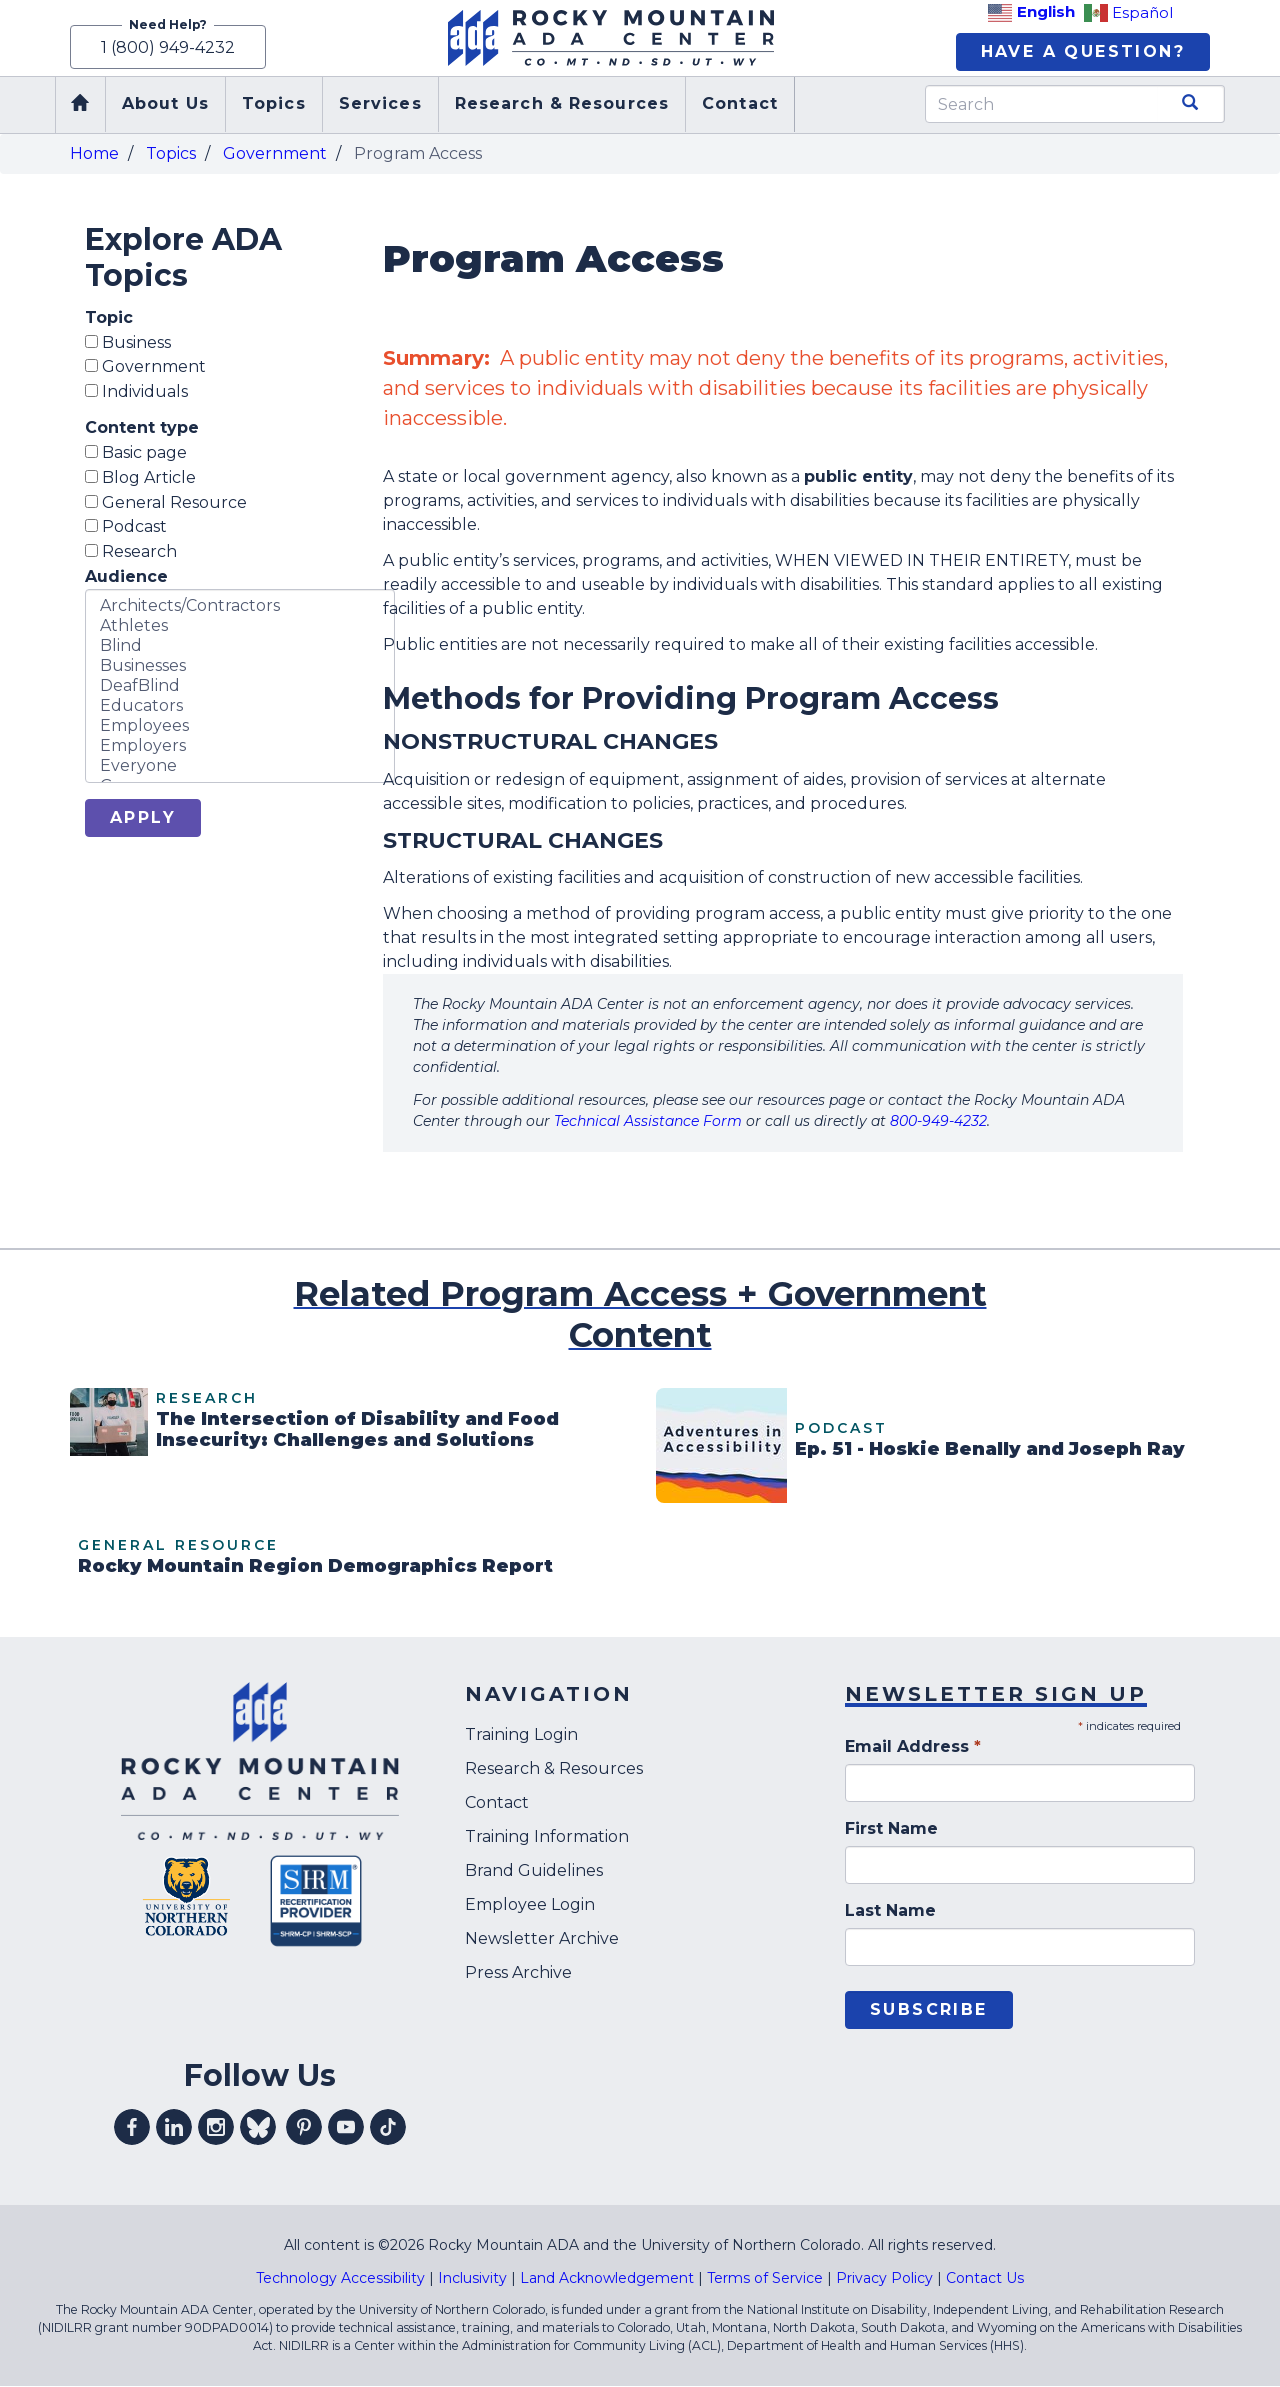 Image resolution: width=1280 pixels, height=2387 pixels. I want to click on Audience, so click(126, 578).